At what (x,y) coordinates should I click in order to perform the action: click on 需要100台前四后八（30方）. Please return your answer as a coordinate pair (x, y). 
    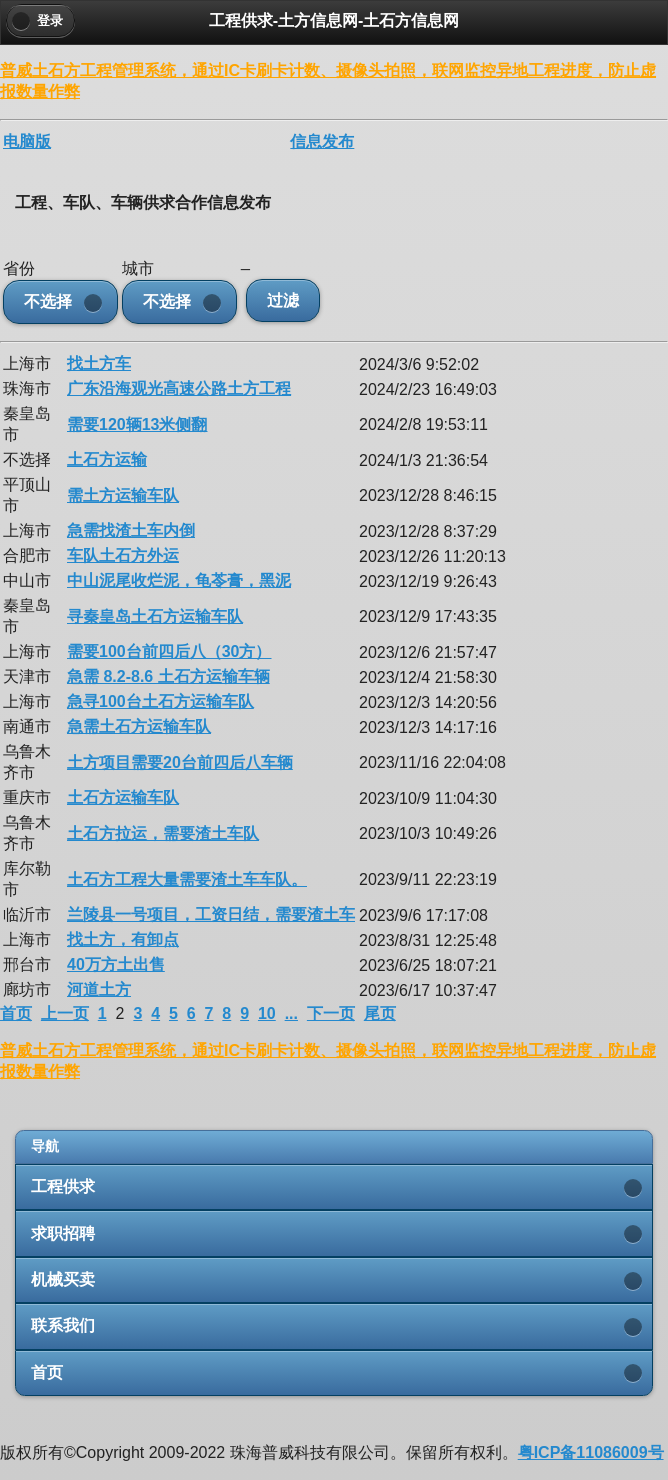
    Looking at the image, I should click on (169, 651).